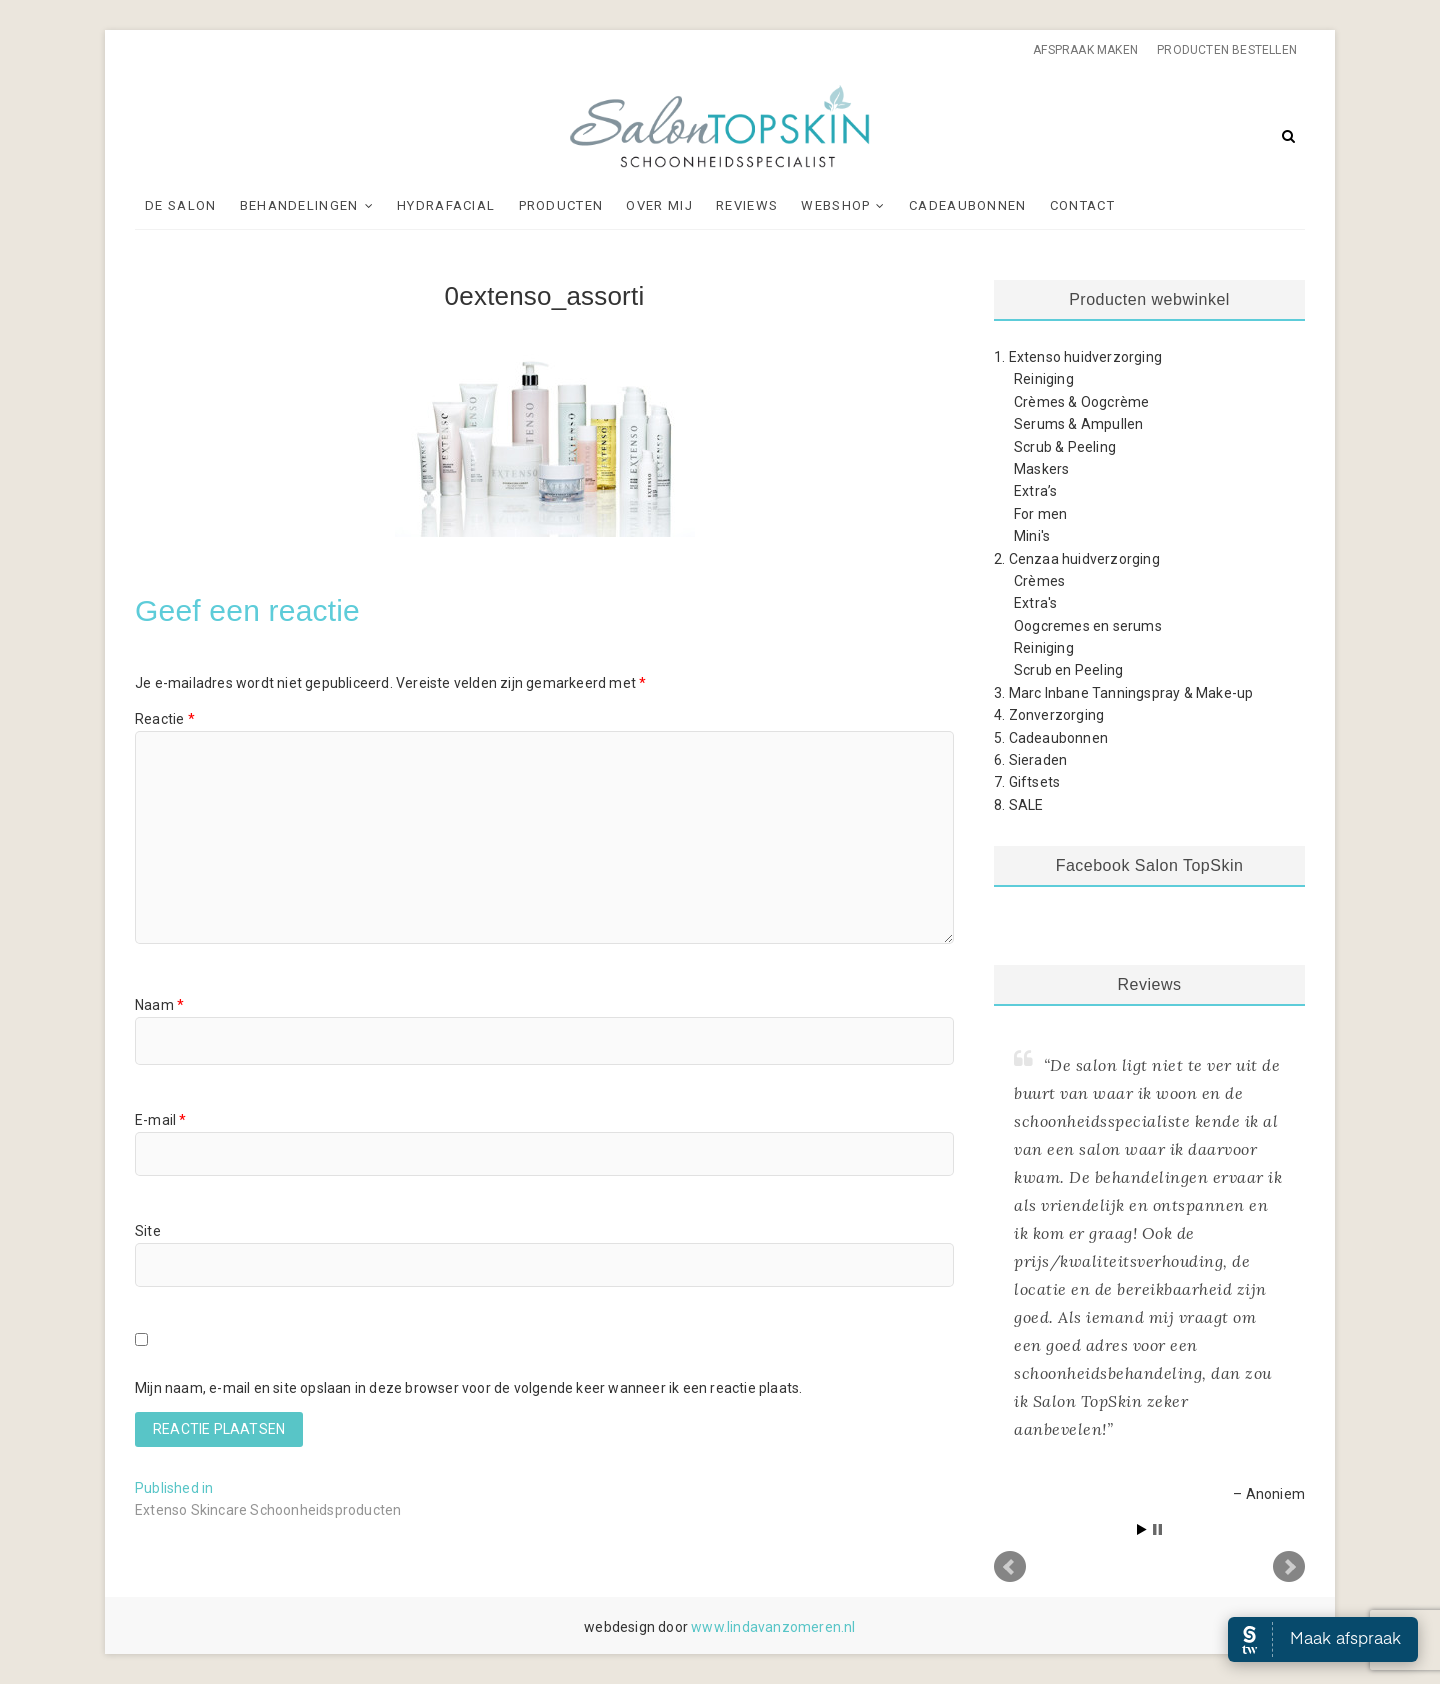  What do you see at coordinates (1035, 491) in the screenshot?
I see `Extra’s` at bounding box center [1035, 491].